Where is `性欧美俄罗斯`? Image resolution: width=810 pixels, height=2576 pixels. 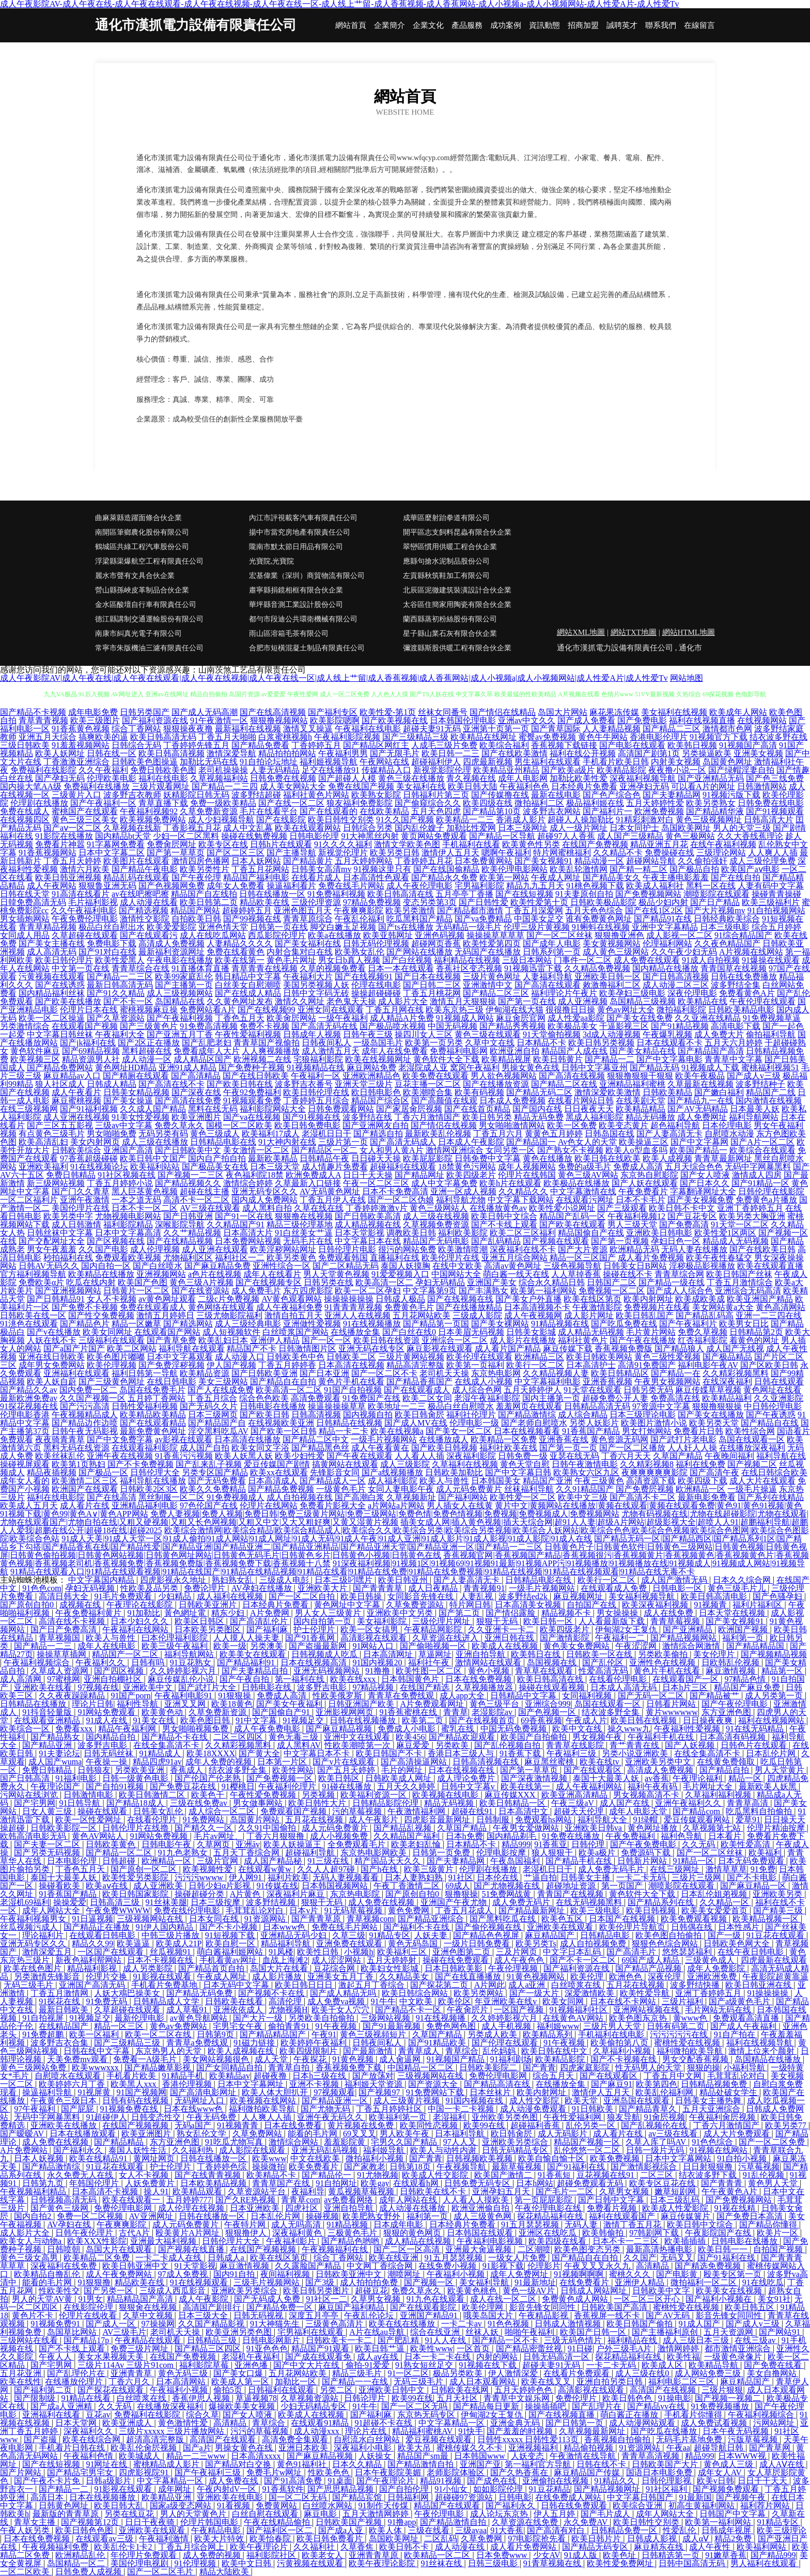 性欧美俄罗斯 is located at coordinates (338, 1695).